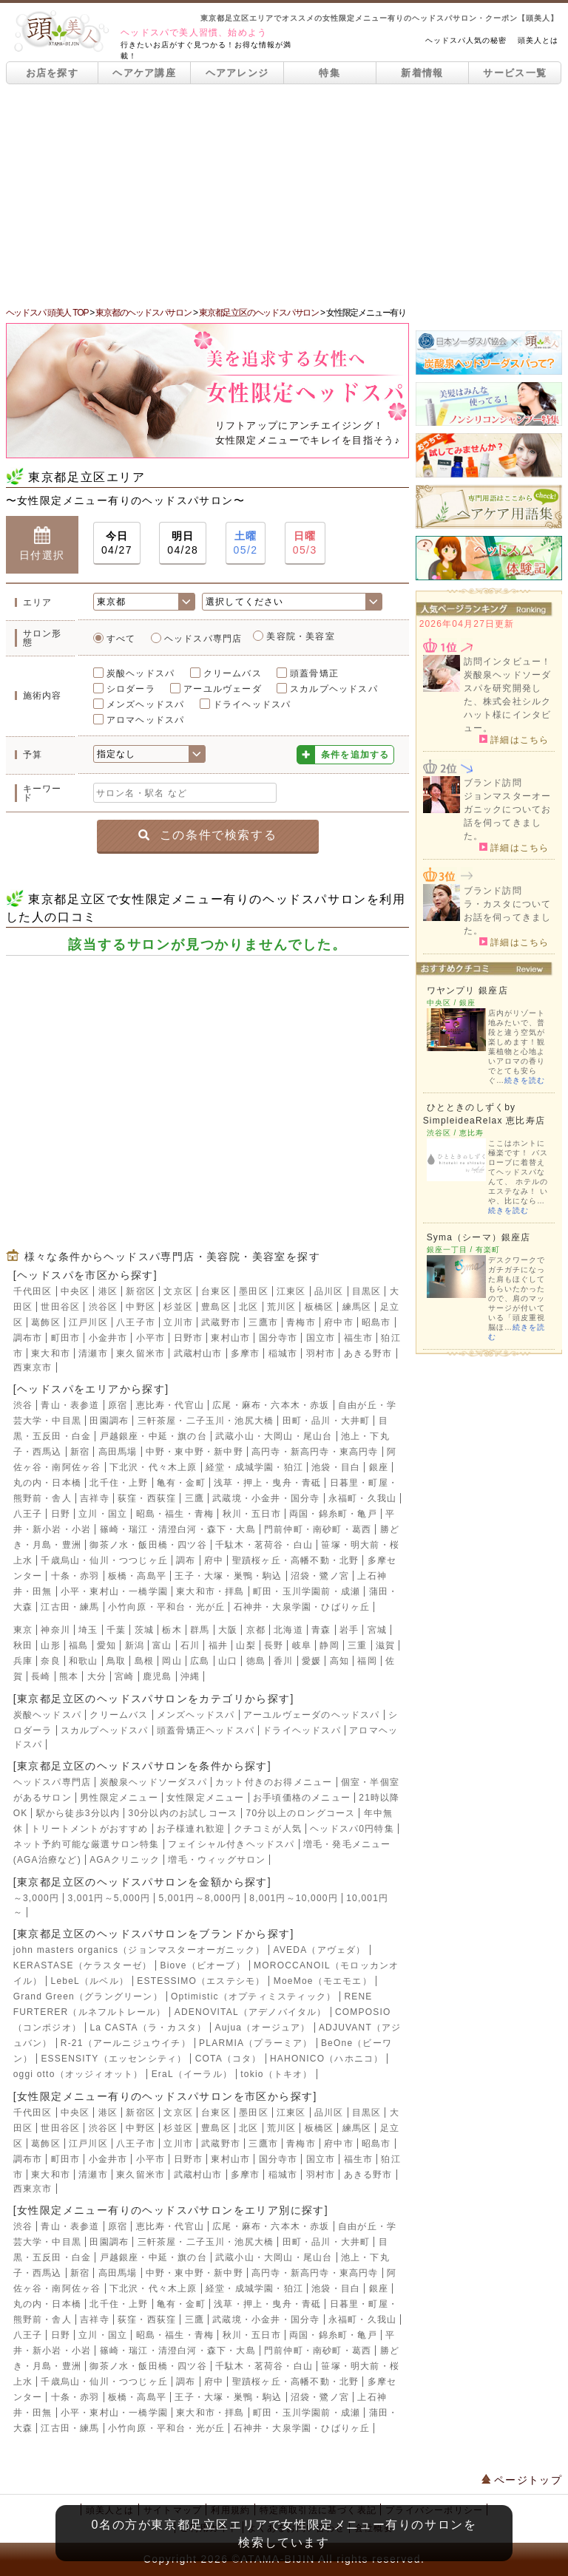 The width and height of the screenshot is (568, 2576). I want to click on ワヤンプリ 銀座店, so click(467, 990).